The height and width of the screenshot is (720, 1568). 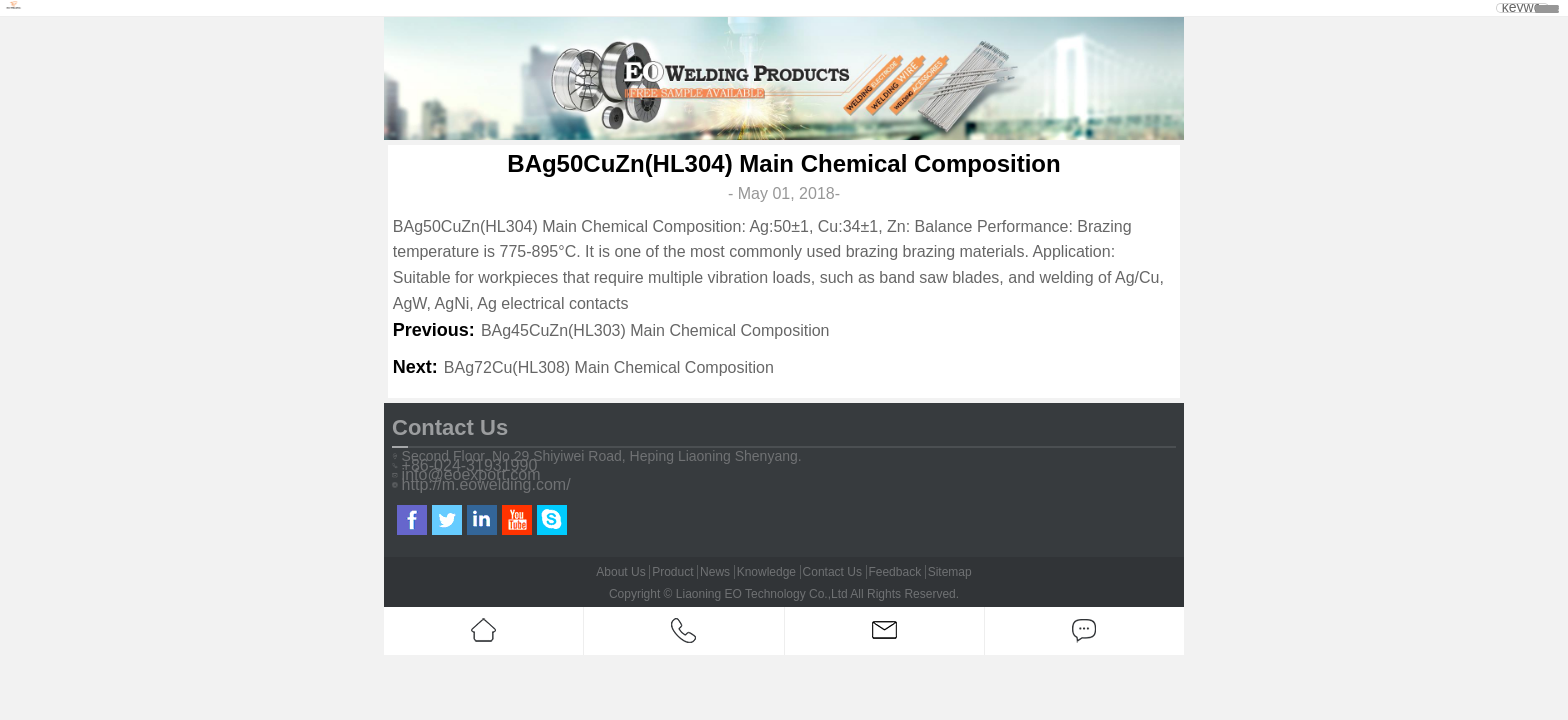 What do you see at coordinates (672, 572) in the screenshot?
I see `Product` at bounding box center [672, 572].